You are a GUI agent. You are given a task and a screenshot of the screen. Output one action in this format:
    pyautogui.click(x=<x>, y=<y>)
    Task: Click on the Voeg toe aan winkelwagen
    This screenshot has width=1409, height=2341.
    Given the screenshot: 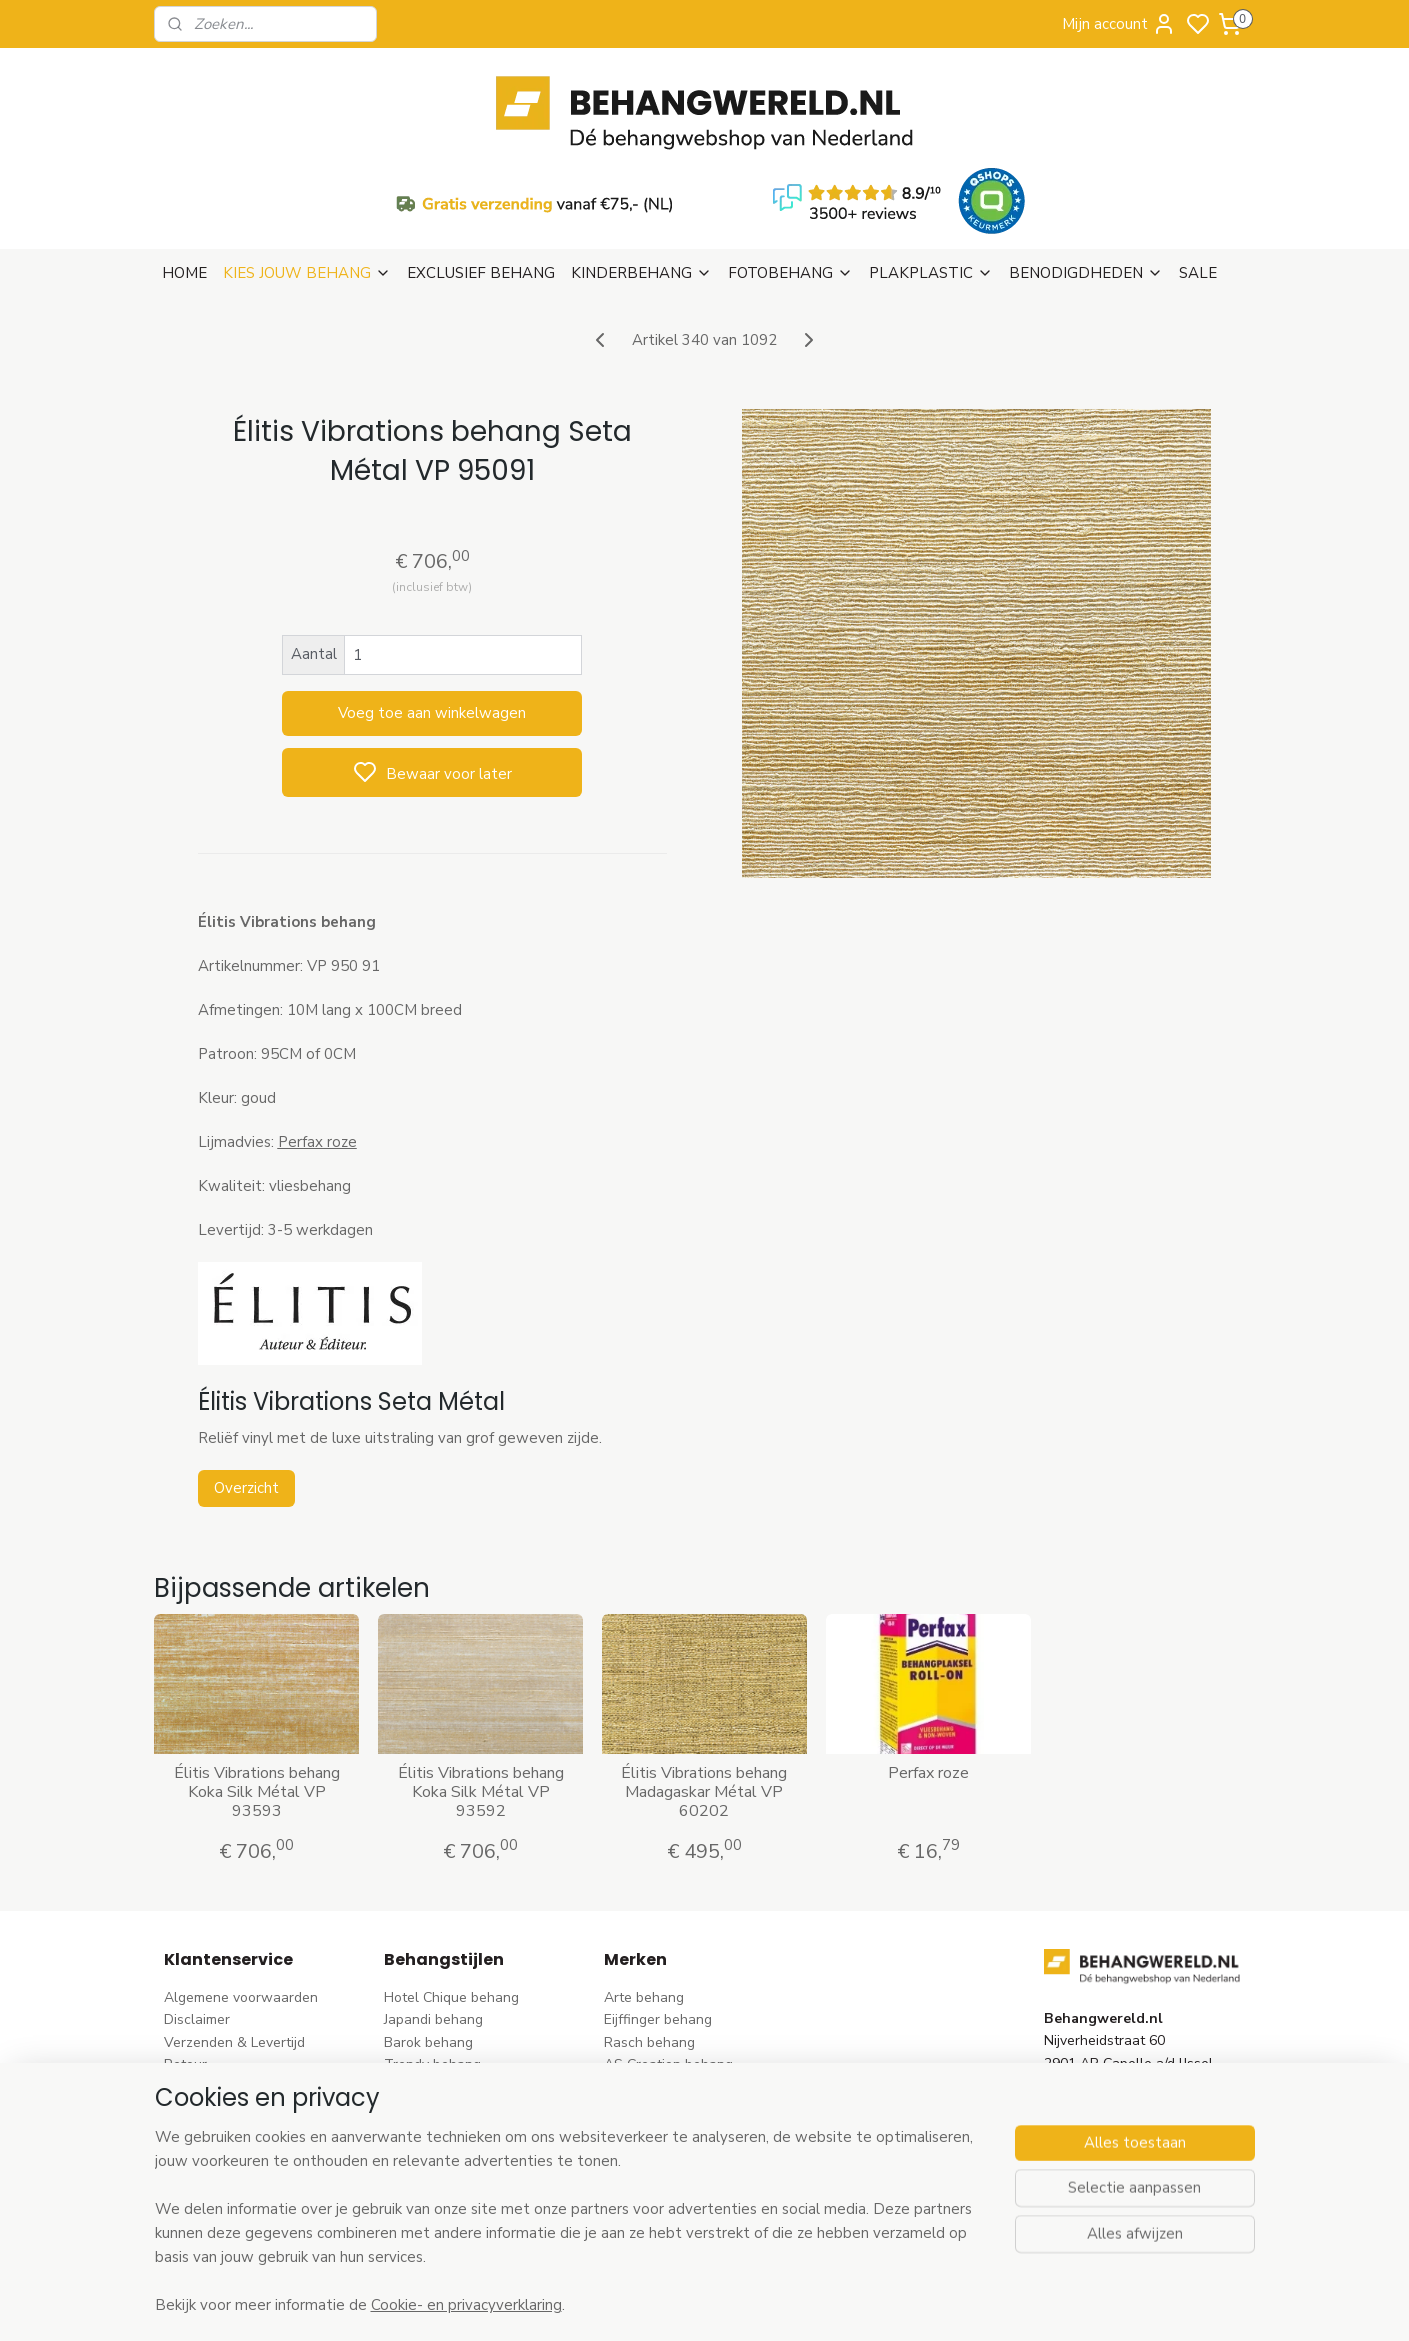 What is the action you would take?
    pyautogui.click(x=432, y=616)
    